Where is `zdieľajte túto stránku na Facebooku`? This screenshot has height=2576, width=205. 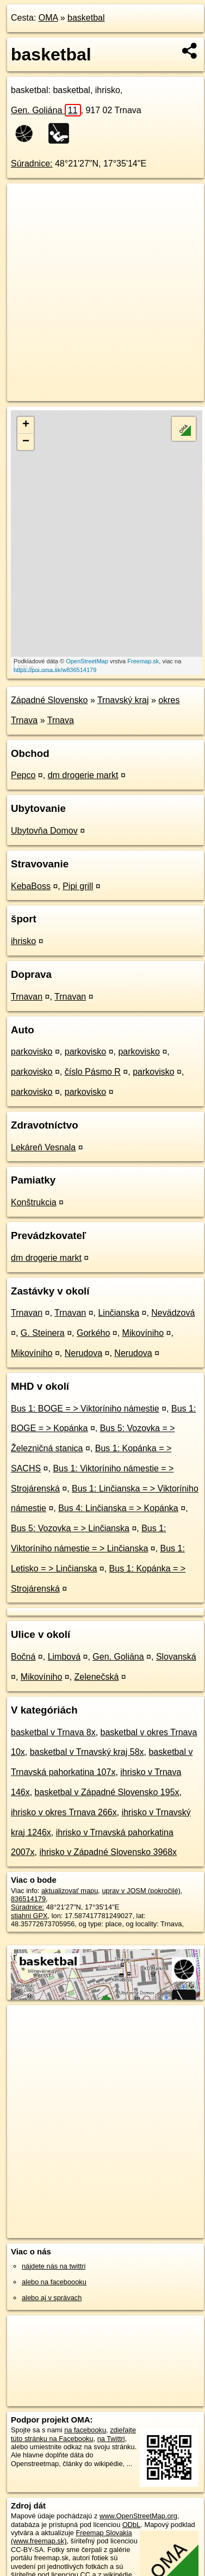
zdieľajte túto stránku na Facebooku is located at coordinates (73, 2434).